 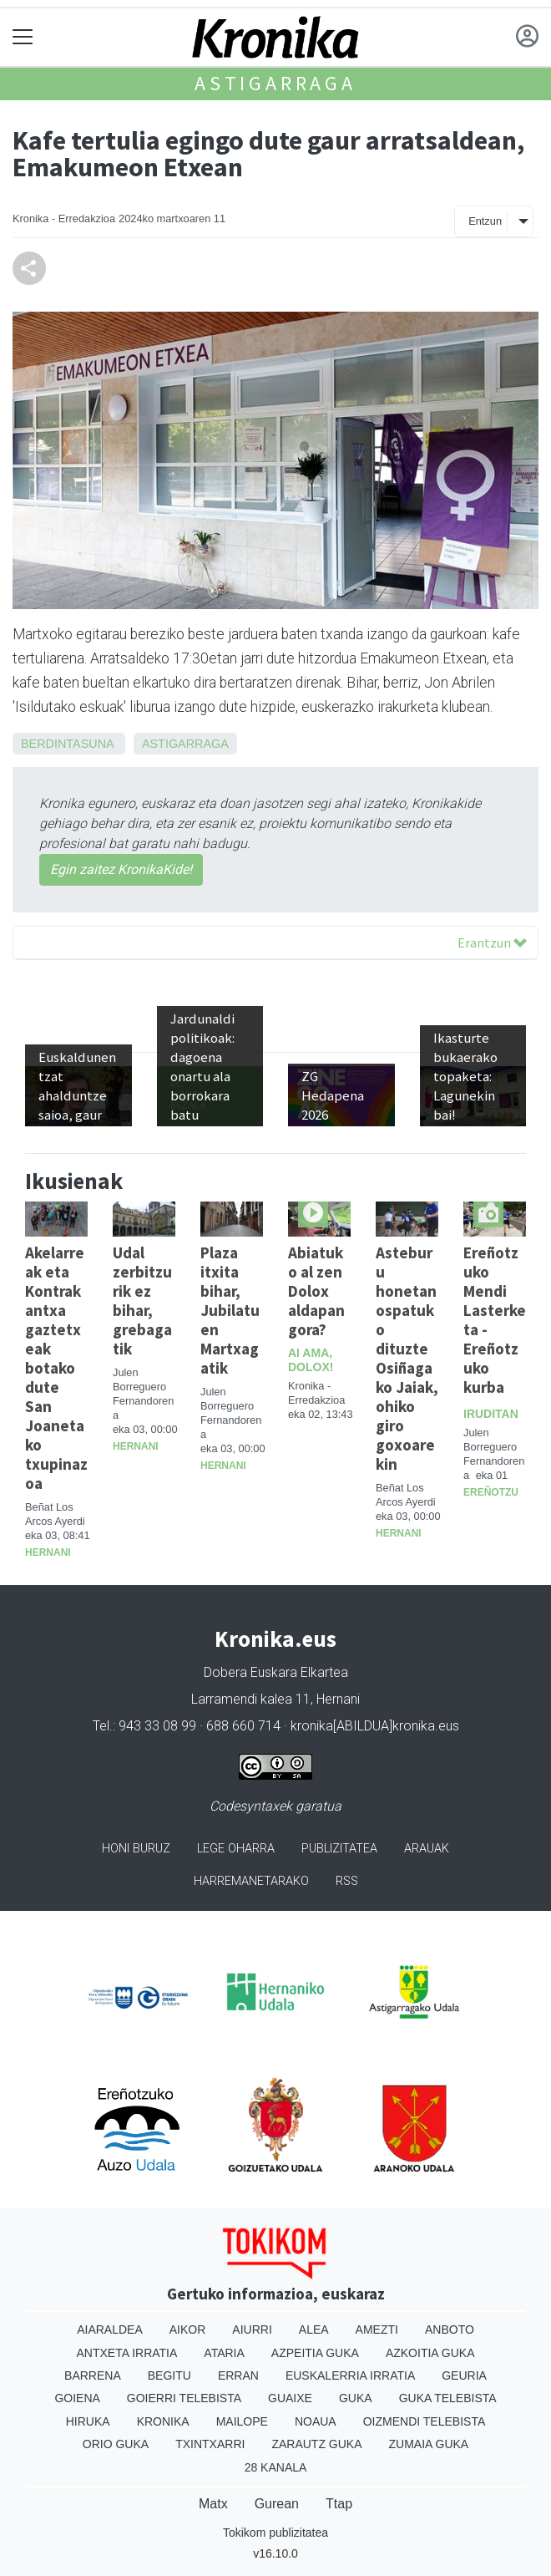 I want to click on Akelarreak eta Kontrakantxa gaztetxeak botako dute San Joanetako txupinazoa, so click(x=56, y=1367).